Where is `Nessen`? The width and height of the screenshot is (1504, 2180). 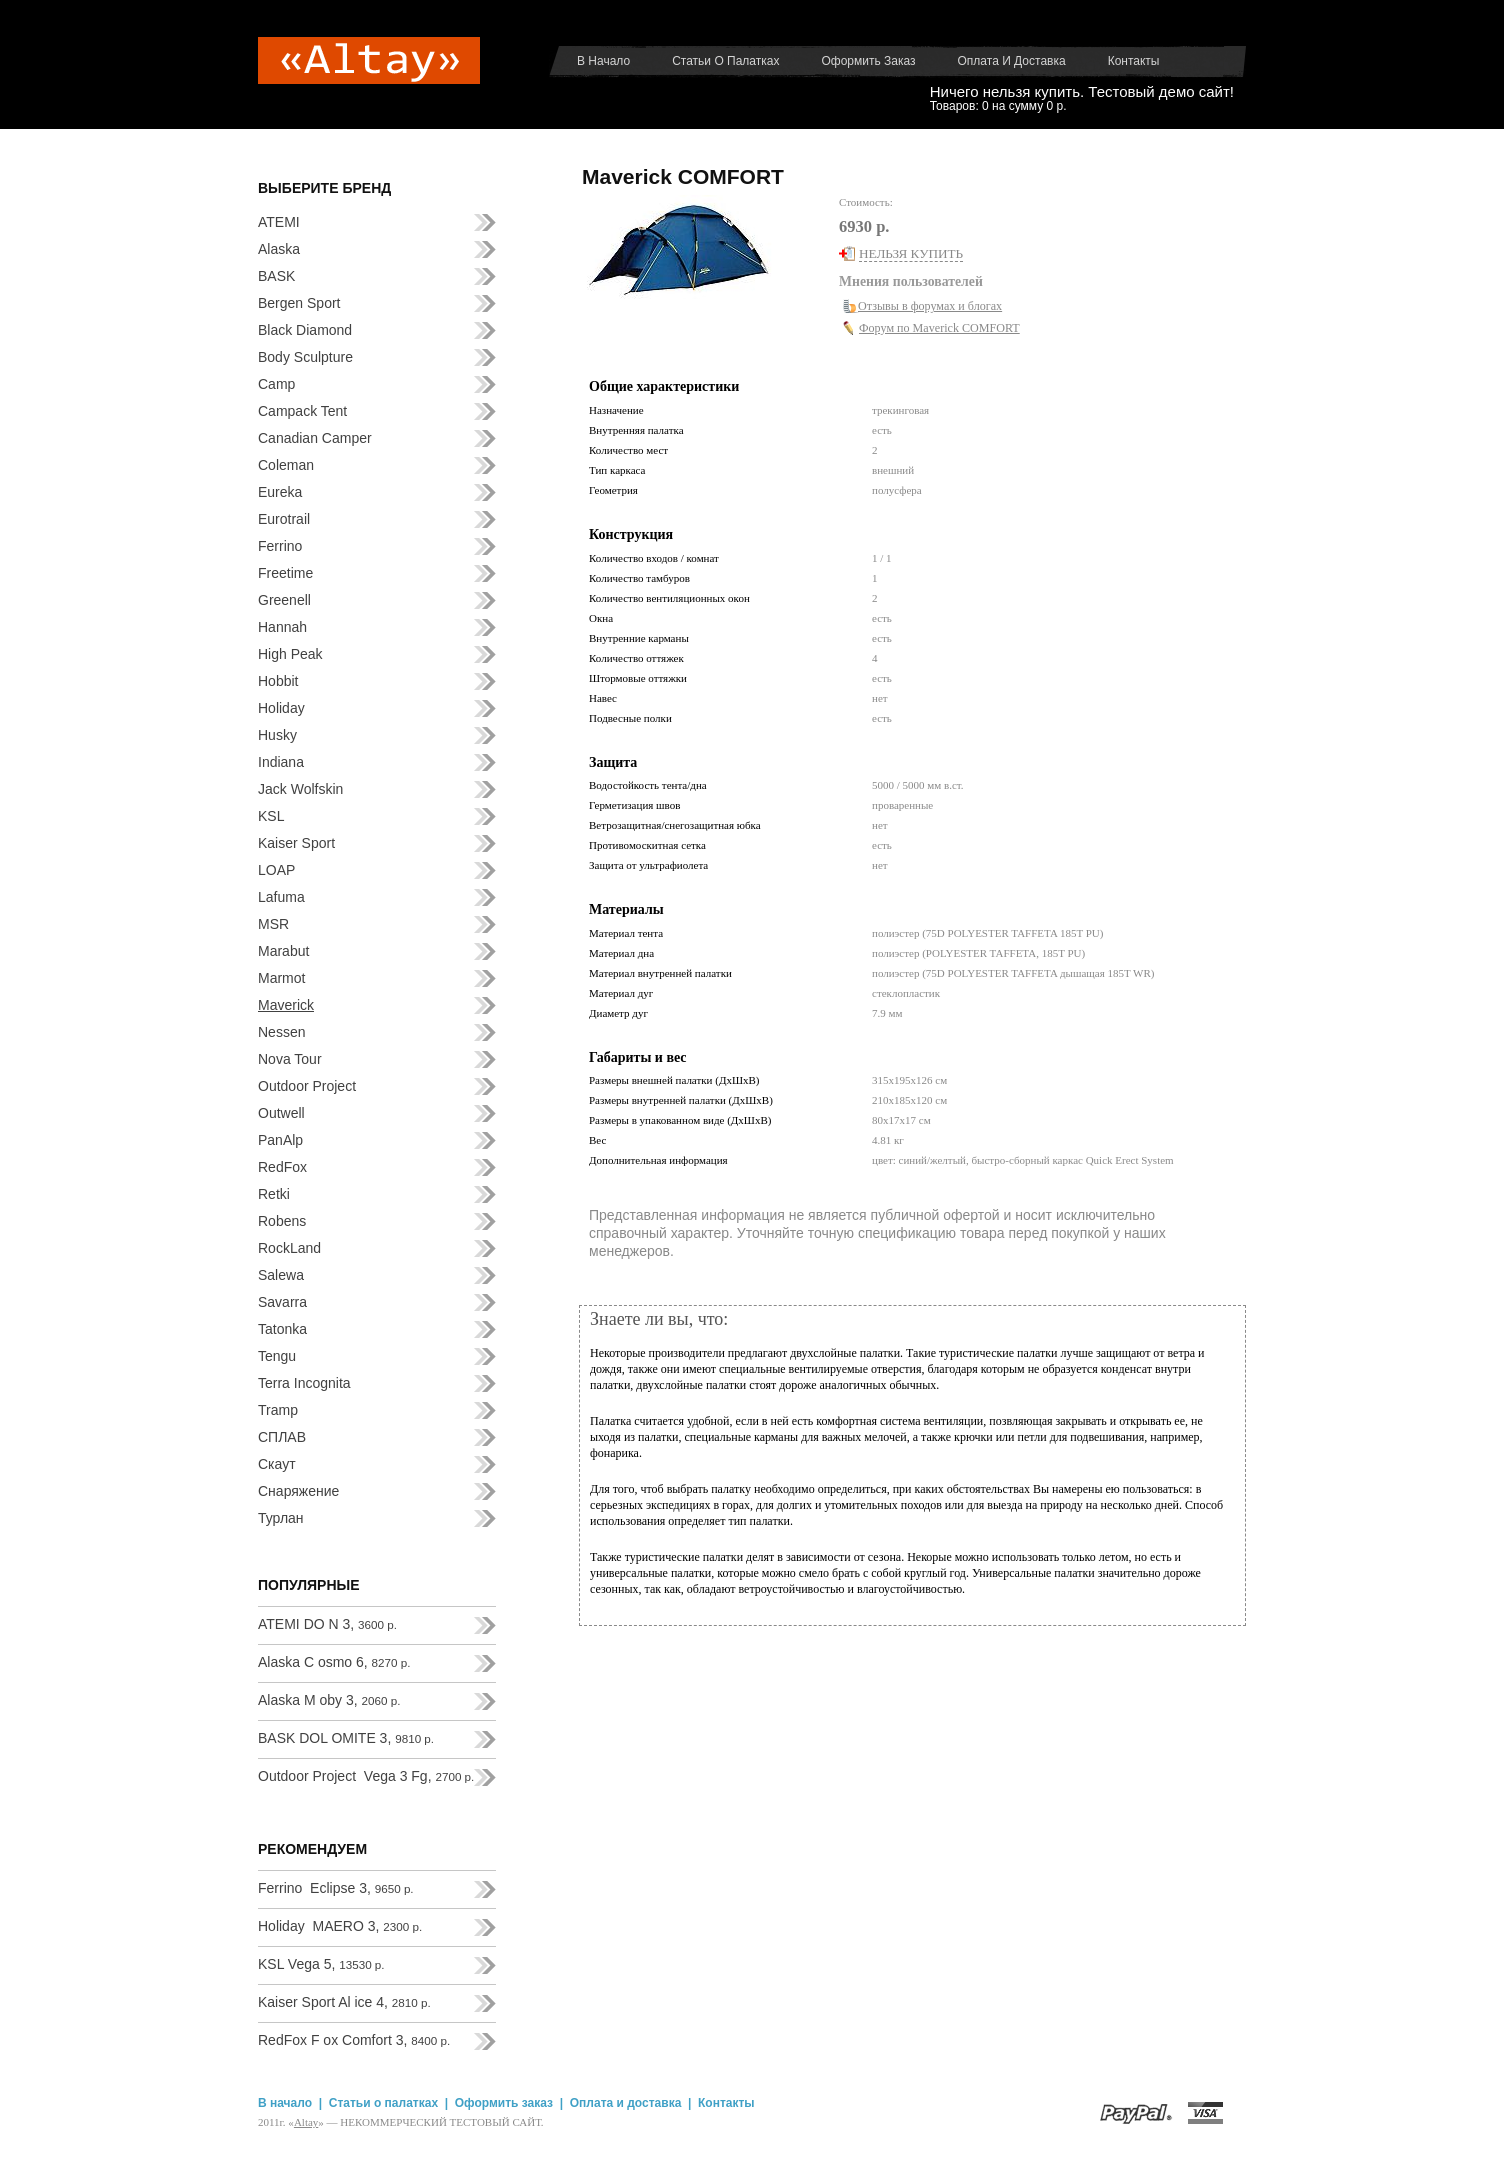 Nessen is located at coordinates (281, 1032).